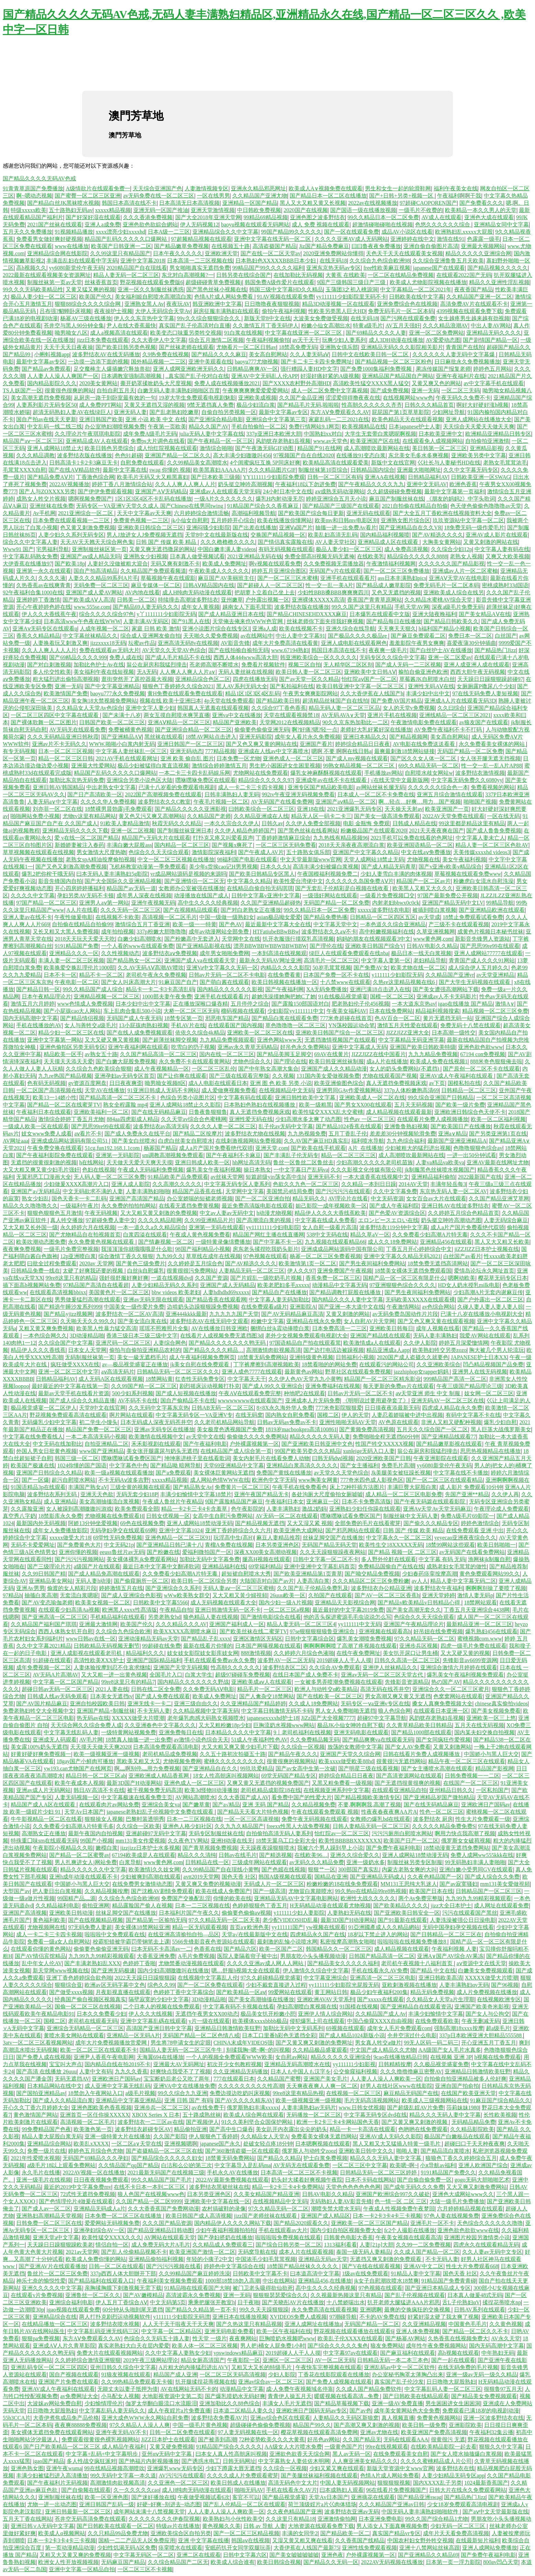 This screenshot has height=2576, width=535. I want to click on 日本少妇中出中文字幕, so click(142, 1004).